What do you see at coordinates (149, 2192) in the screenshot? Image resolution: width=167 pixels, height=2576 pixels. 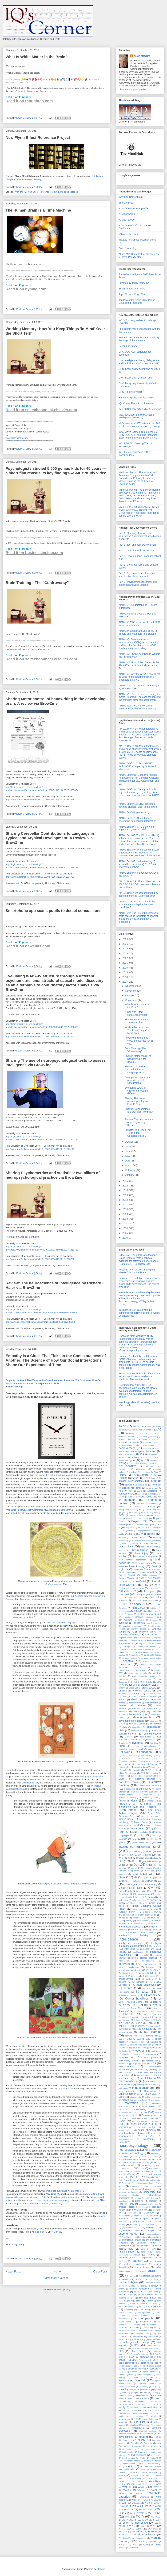 I see `personality` at bounding box center [149, 2192].